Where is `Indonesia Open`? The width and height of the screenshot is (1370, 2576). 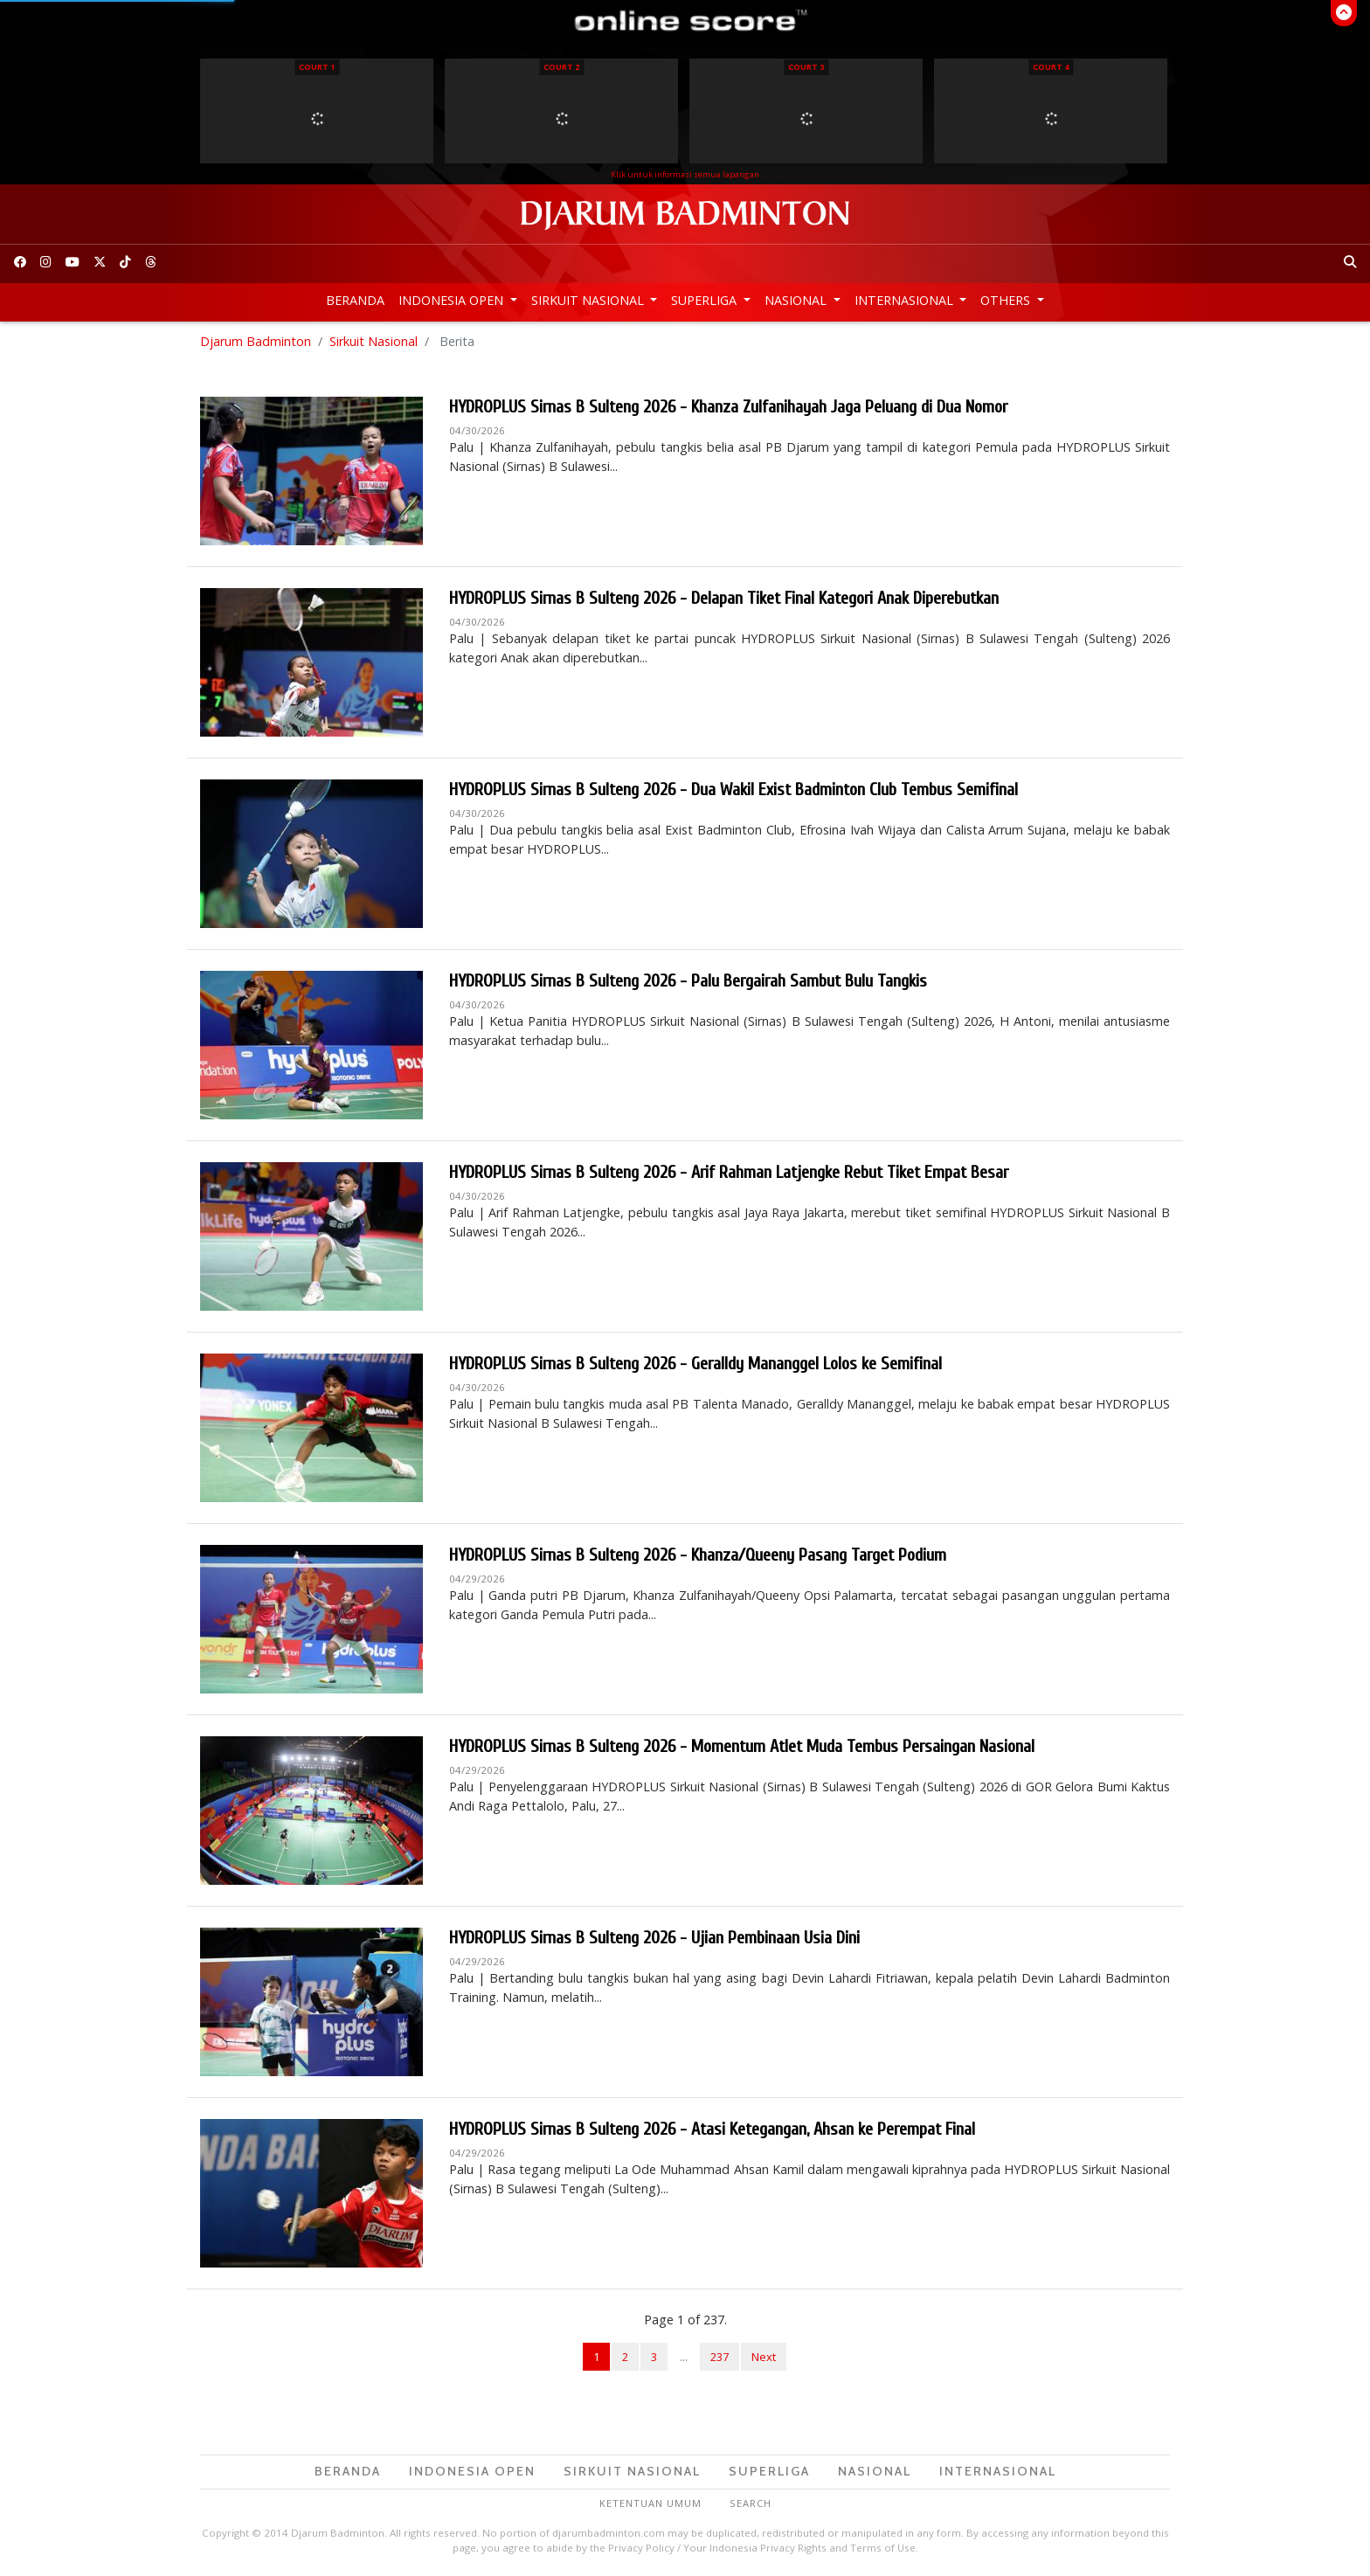 Indonesia Open is located at coordinates (452, 300).